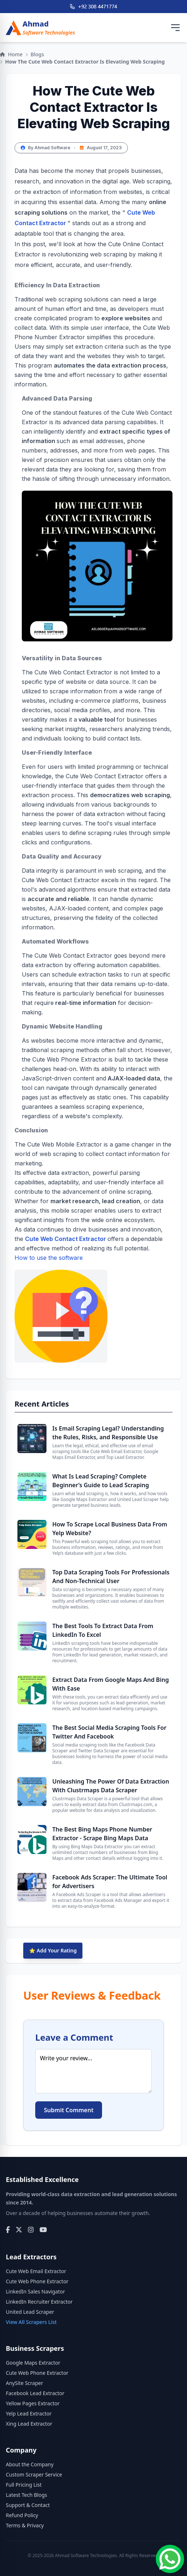 The image size is (187, 2576). I want to click on Full Pricing List, so click(24, 2484).